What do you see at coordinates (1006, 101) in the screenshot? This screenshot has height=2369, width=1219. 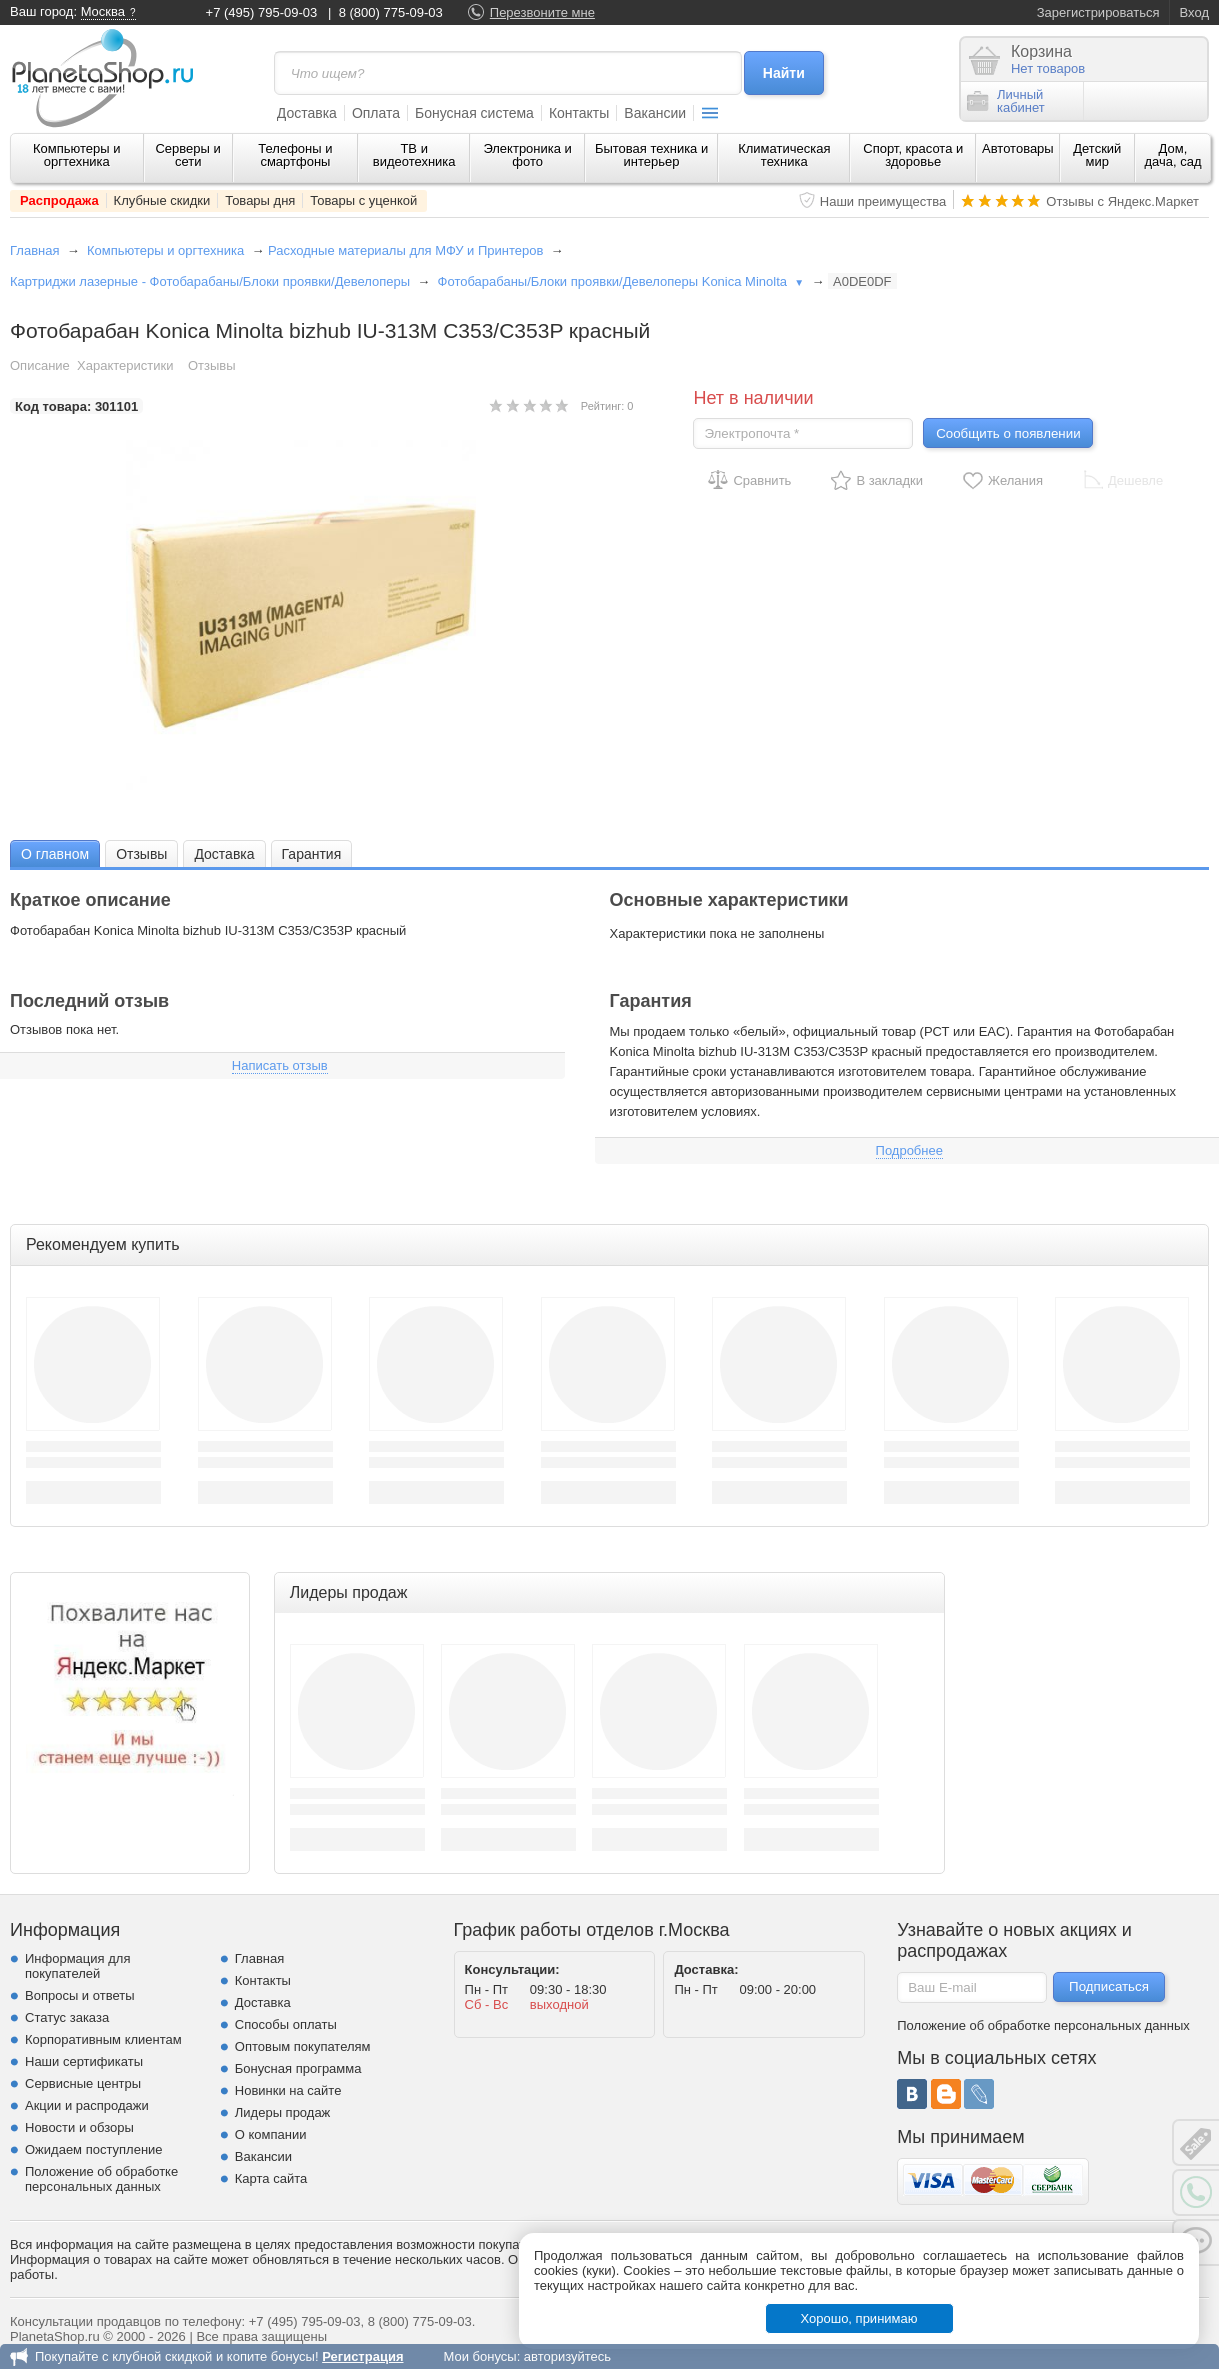 I see `Личныйкабинет` at bounding box center [1006, 101].